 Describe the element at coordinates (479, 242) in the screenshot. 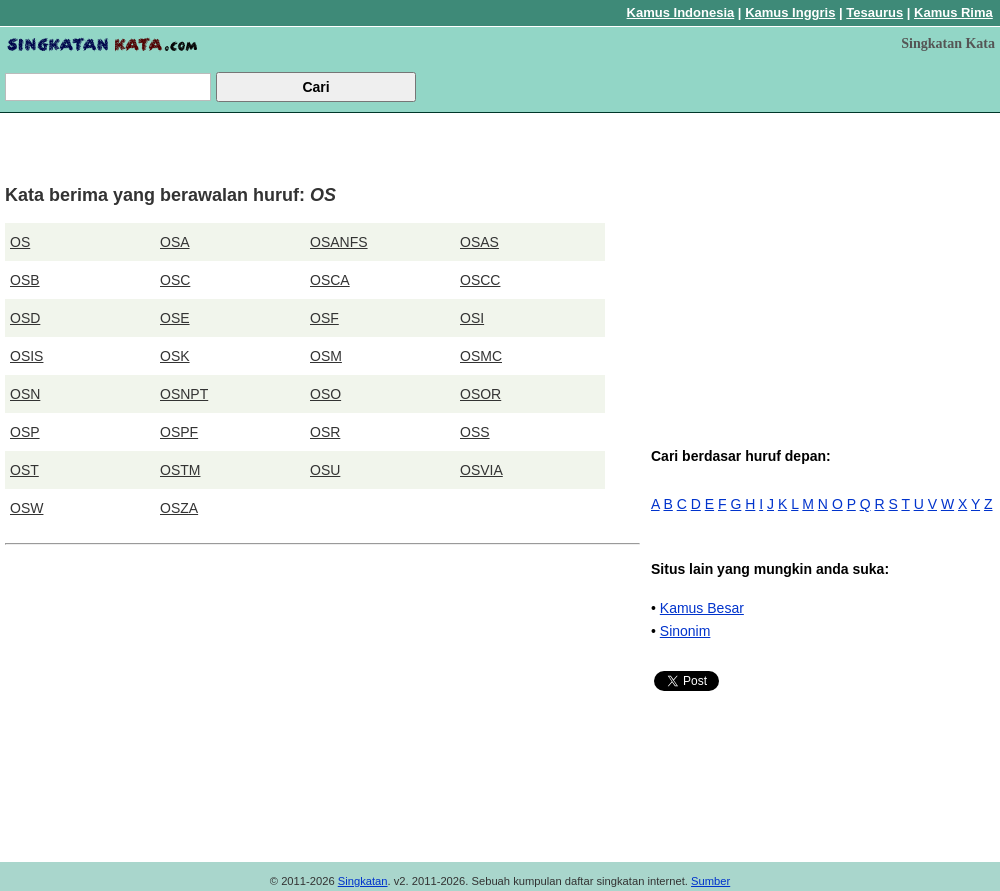

I see `OSAS` at that location.